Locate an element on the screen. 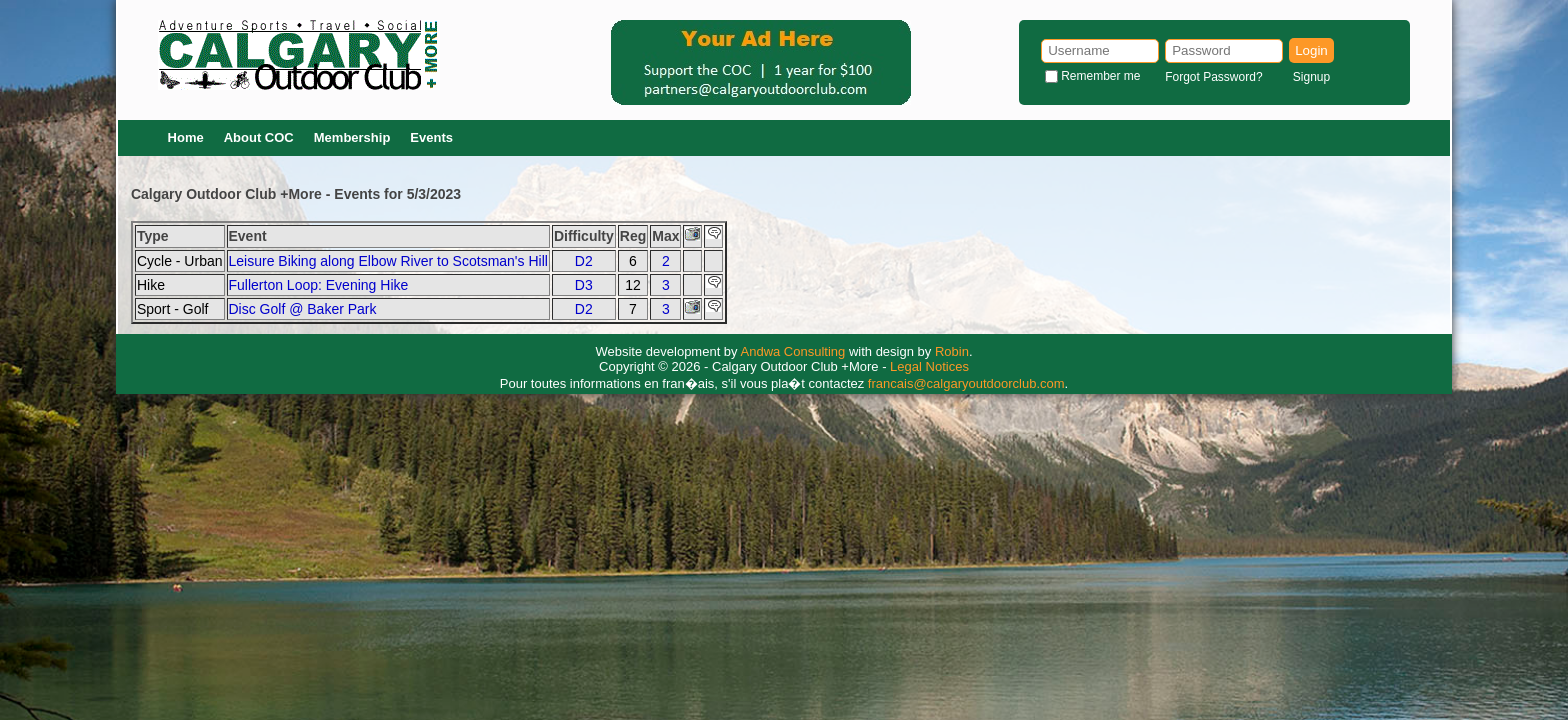 This screenshot has height=720, width=1568. Remember me is located at coordinates (1100, 76).